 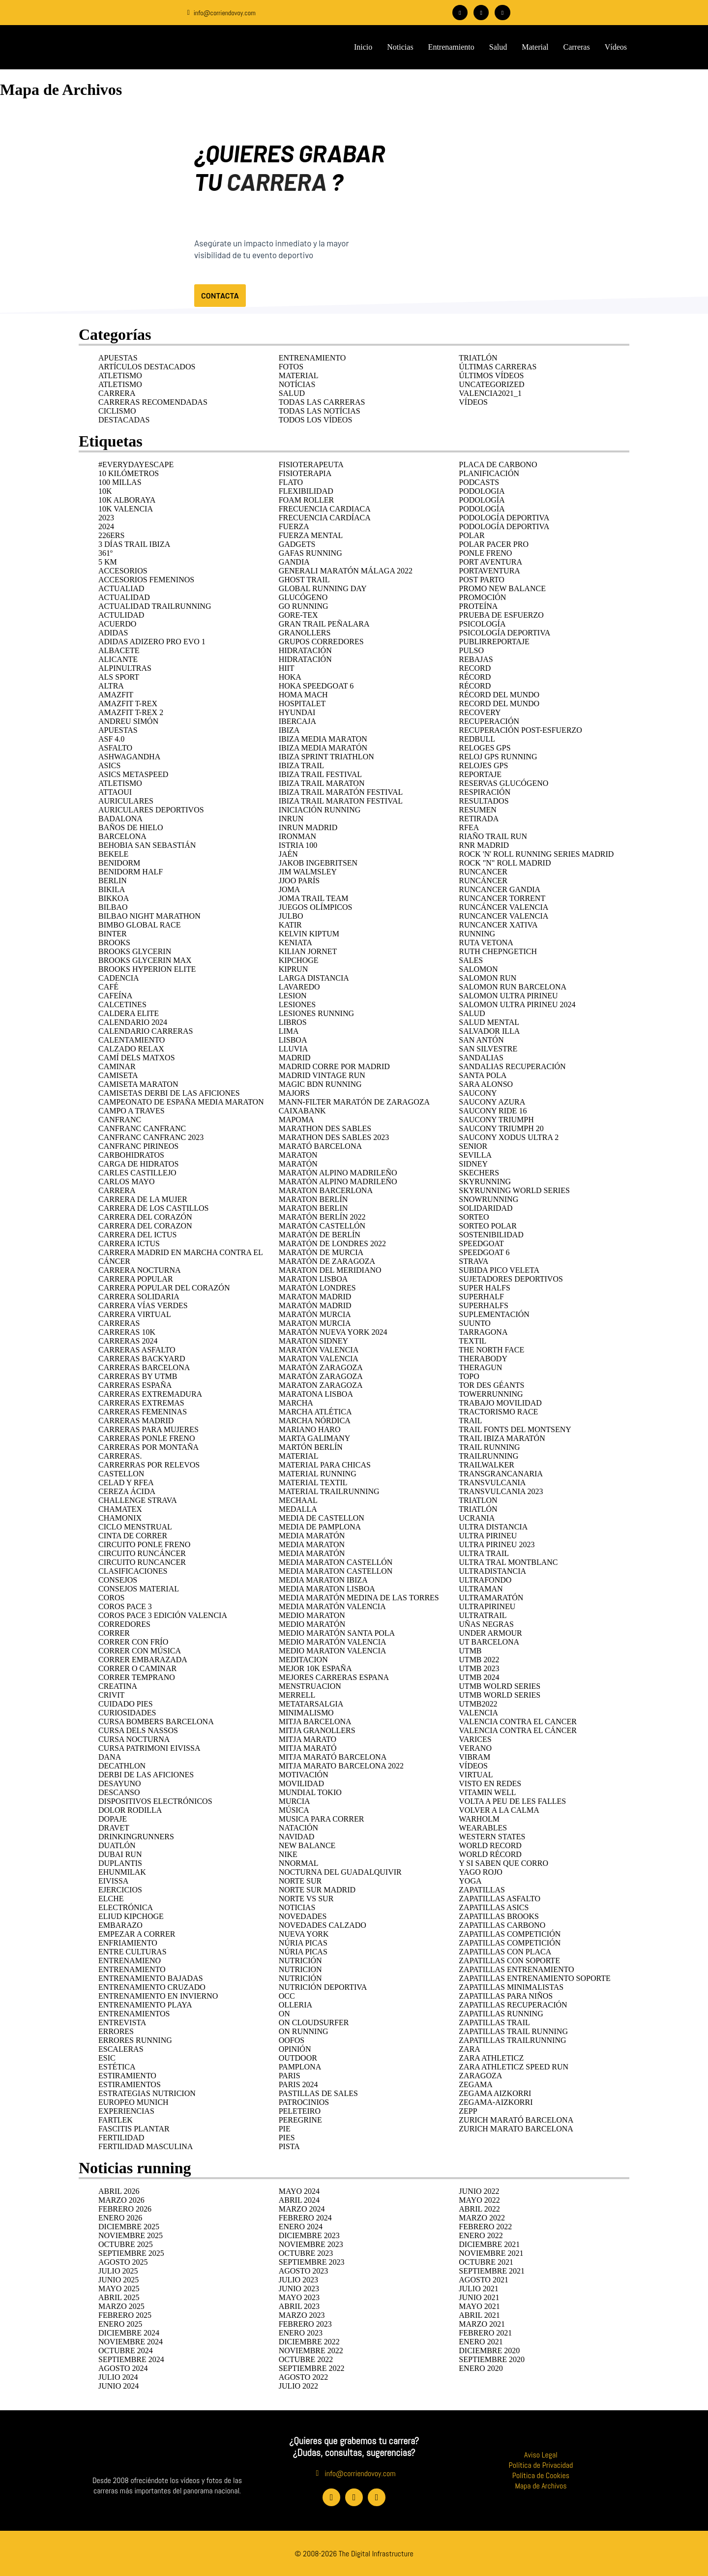 What do you see at coordinates (128, 721) in the screenshot?
I see `Andreu Simón` at bounding box center [128, 721].